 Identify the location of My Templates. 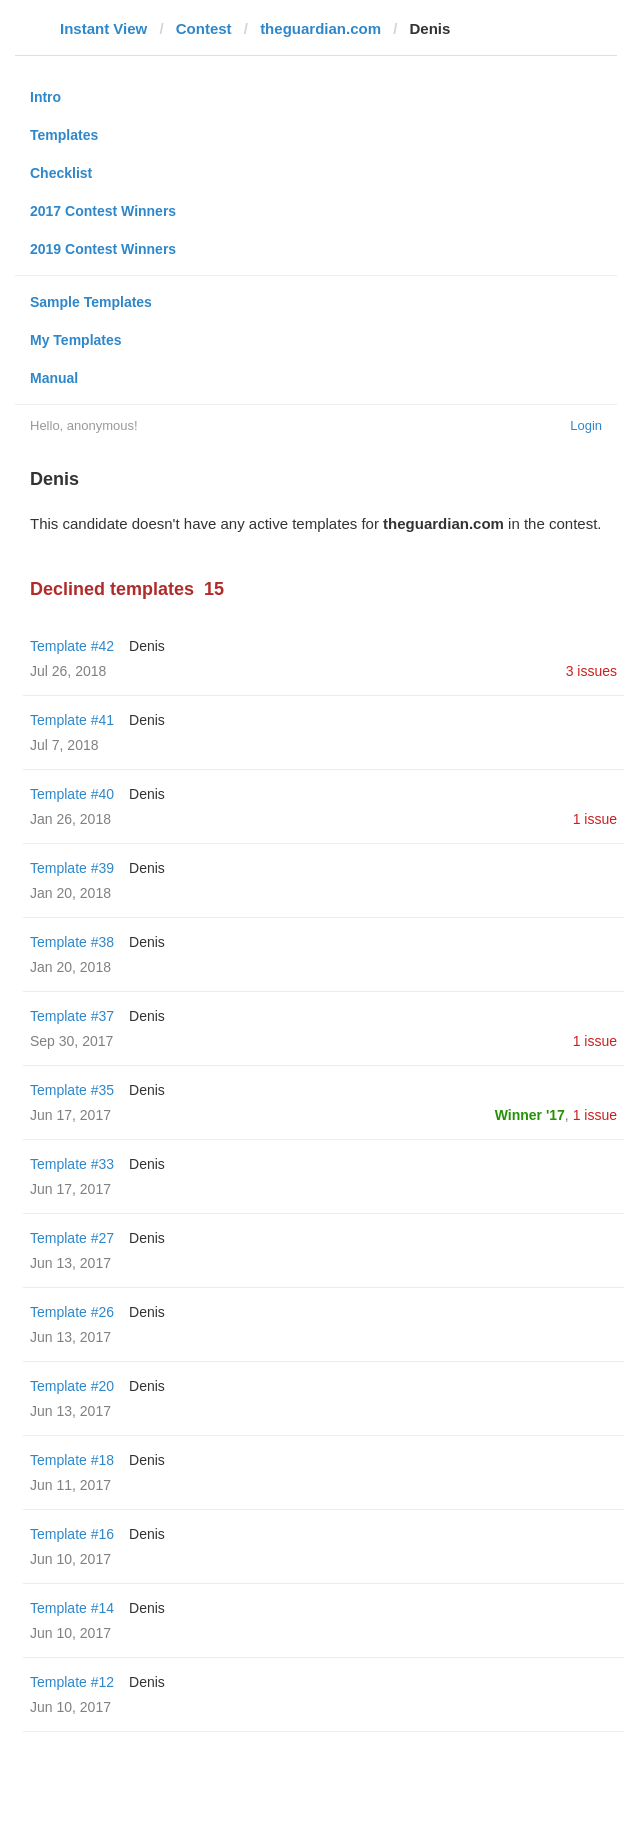
(76, 340).